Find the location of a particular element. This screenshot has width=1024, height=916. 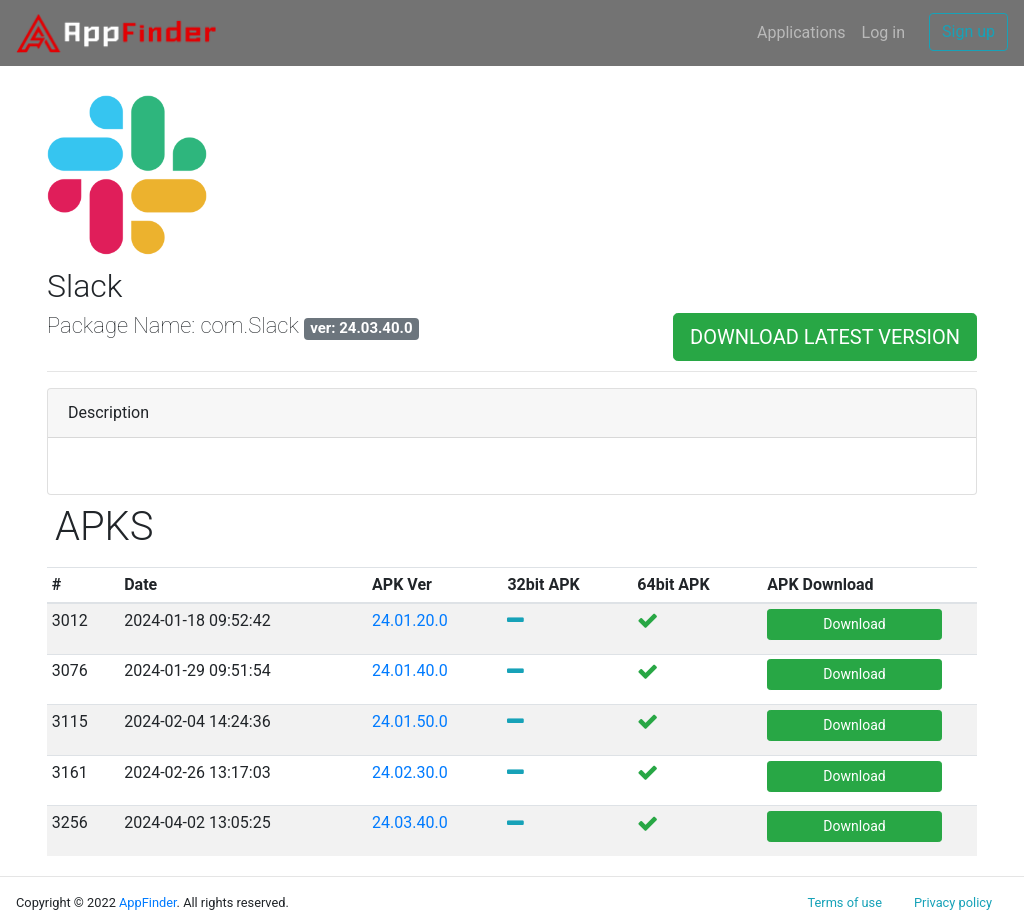

DOWNLOAD LATEST VERSION [button] is located at coordinates (825, 337).